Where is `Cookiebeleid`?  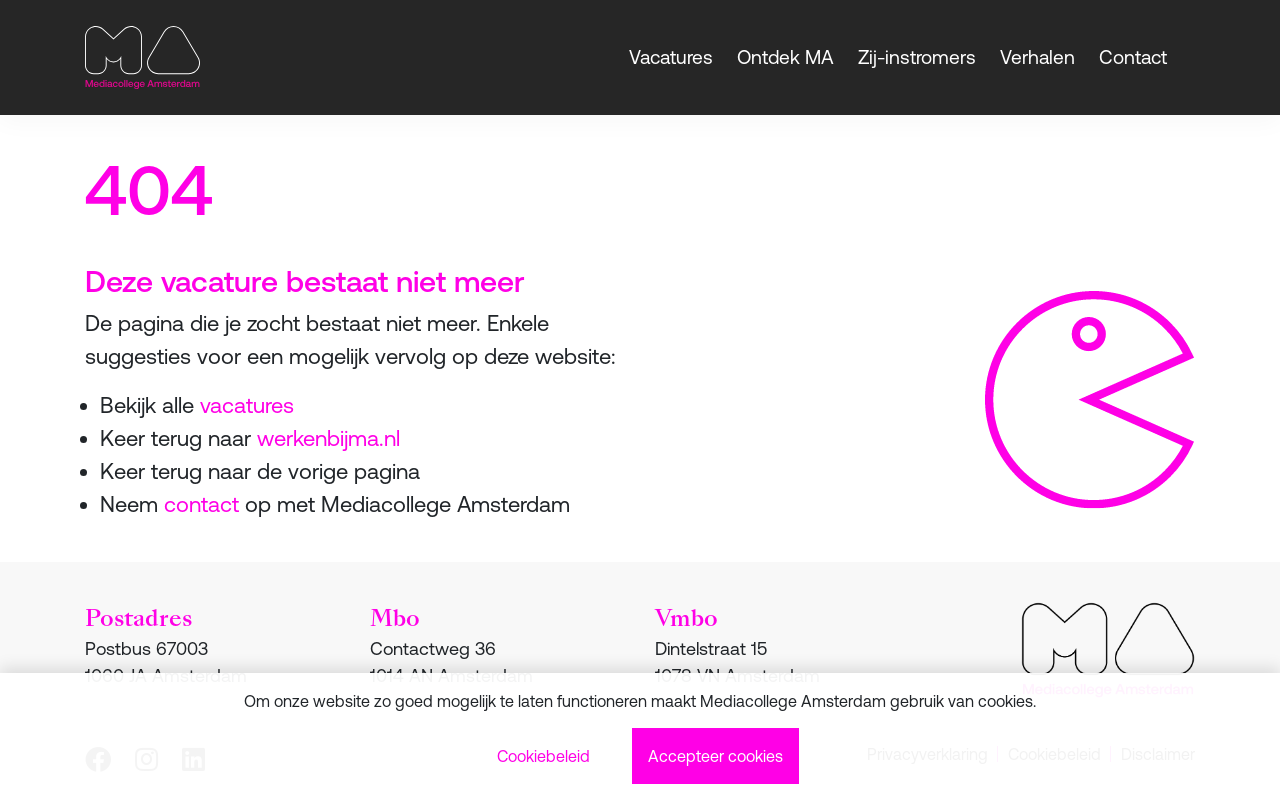
Cookiebeleid is located at coordinates (543, 756).